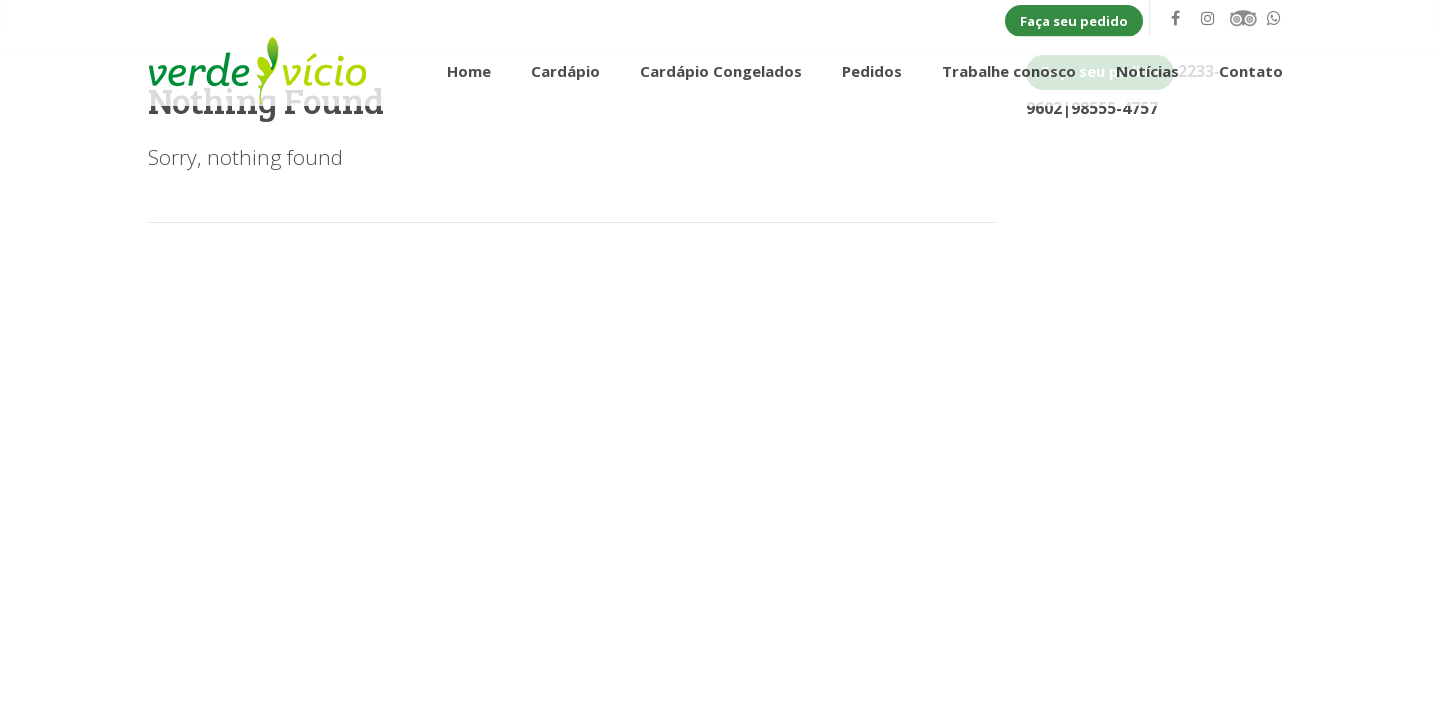  What do you see at coordinates (565, 71) in the screenshot?
I see `Cardápio` at bounding box center [565, 71].